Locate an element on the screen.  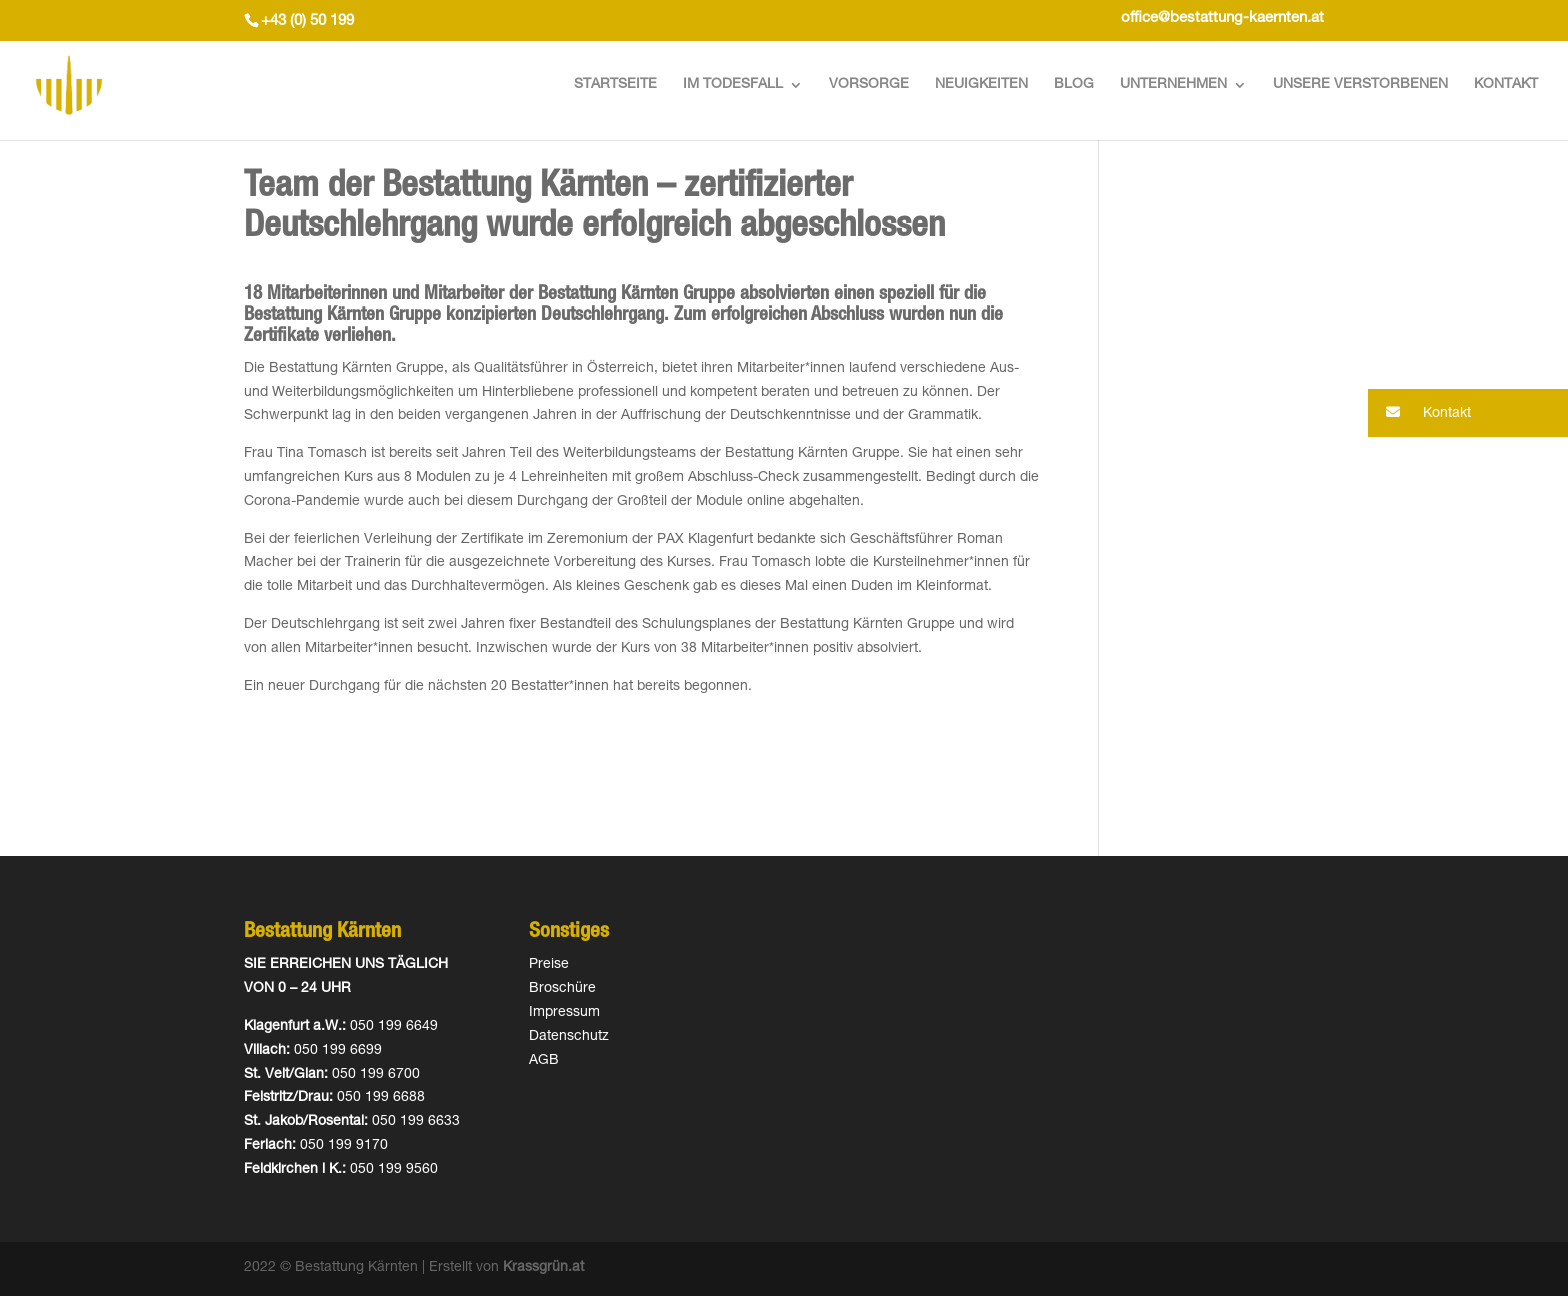
Unsere Verstorbenen is located at coordinates (1360, 85).